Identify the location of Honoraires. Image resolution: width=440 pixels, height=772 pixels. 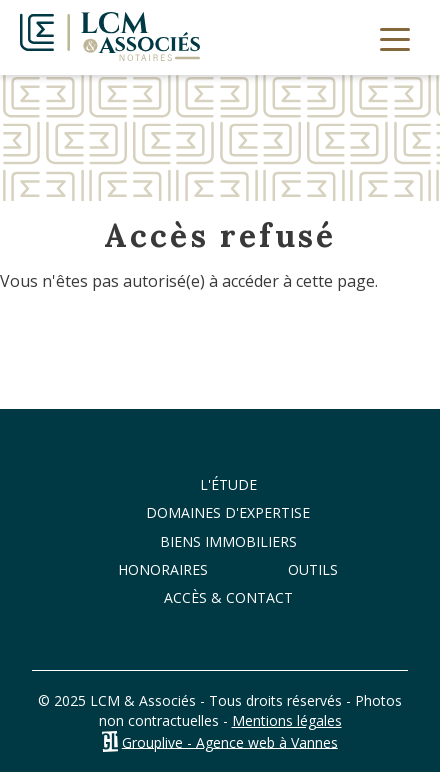
(163, 569).